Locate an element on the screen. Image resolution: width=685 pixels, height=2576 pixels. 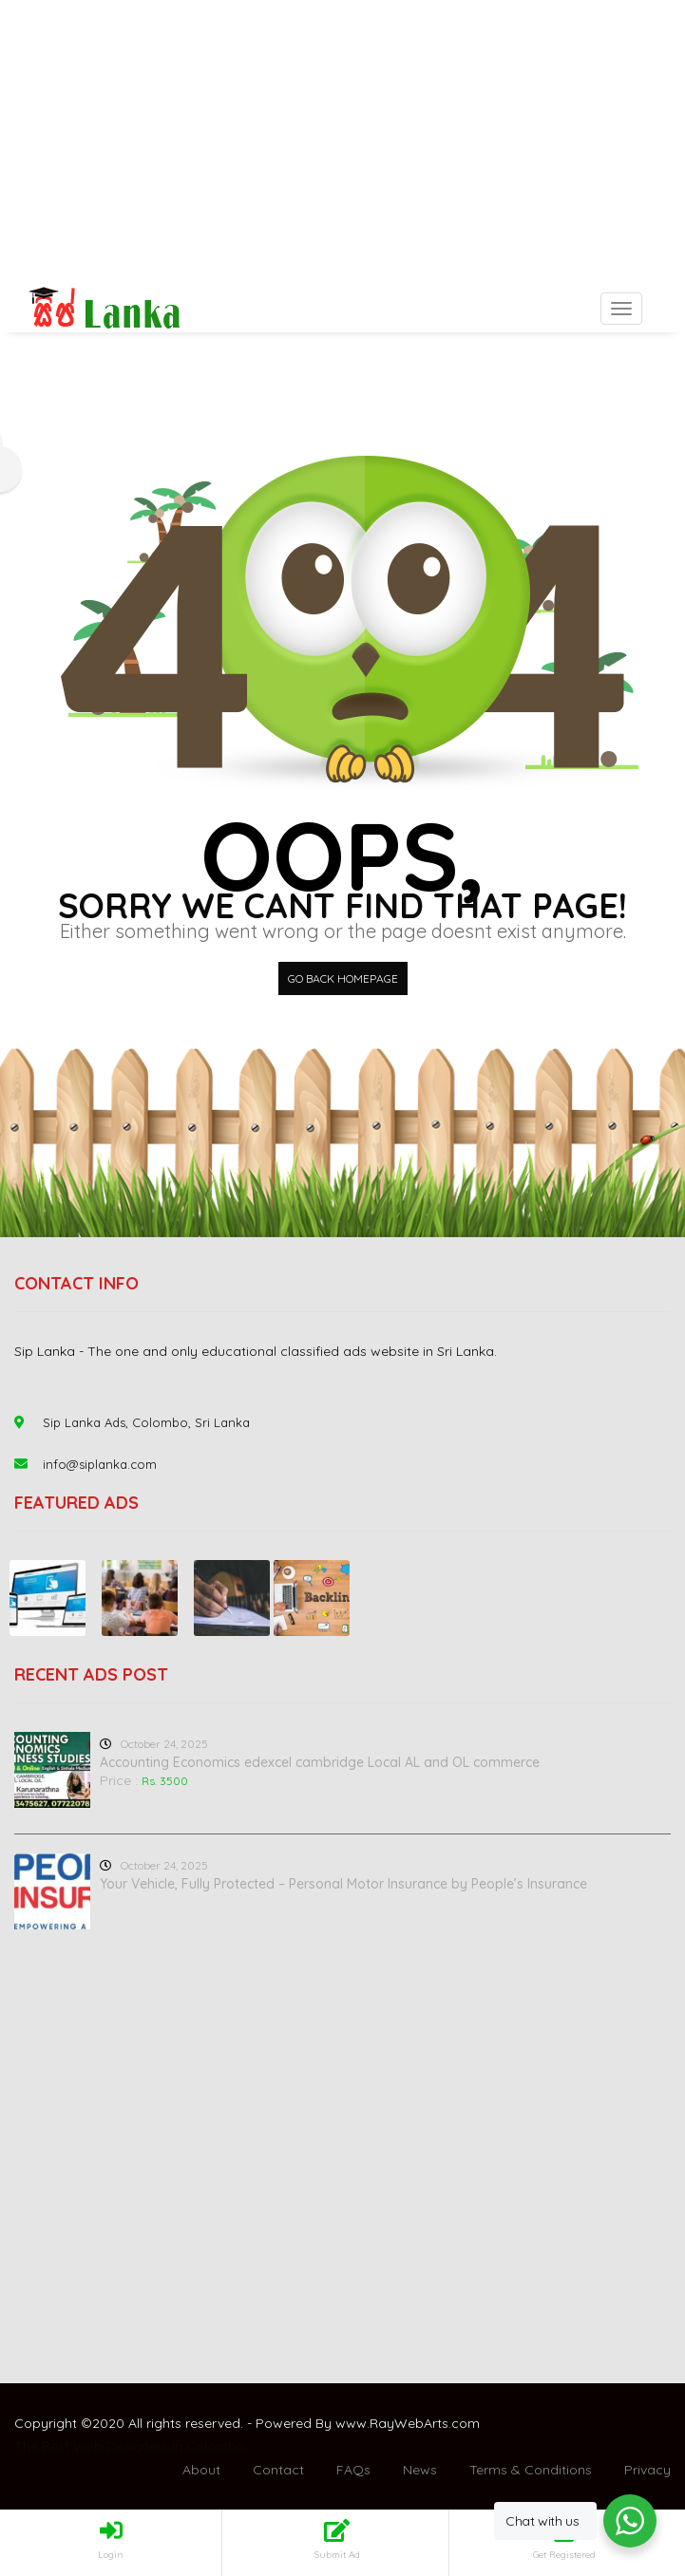
Your Vehicle, Fully Protected – Personal Motor Insurance by People’s Insurance is located at coordinates (343, 1883).